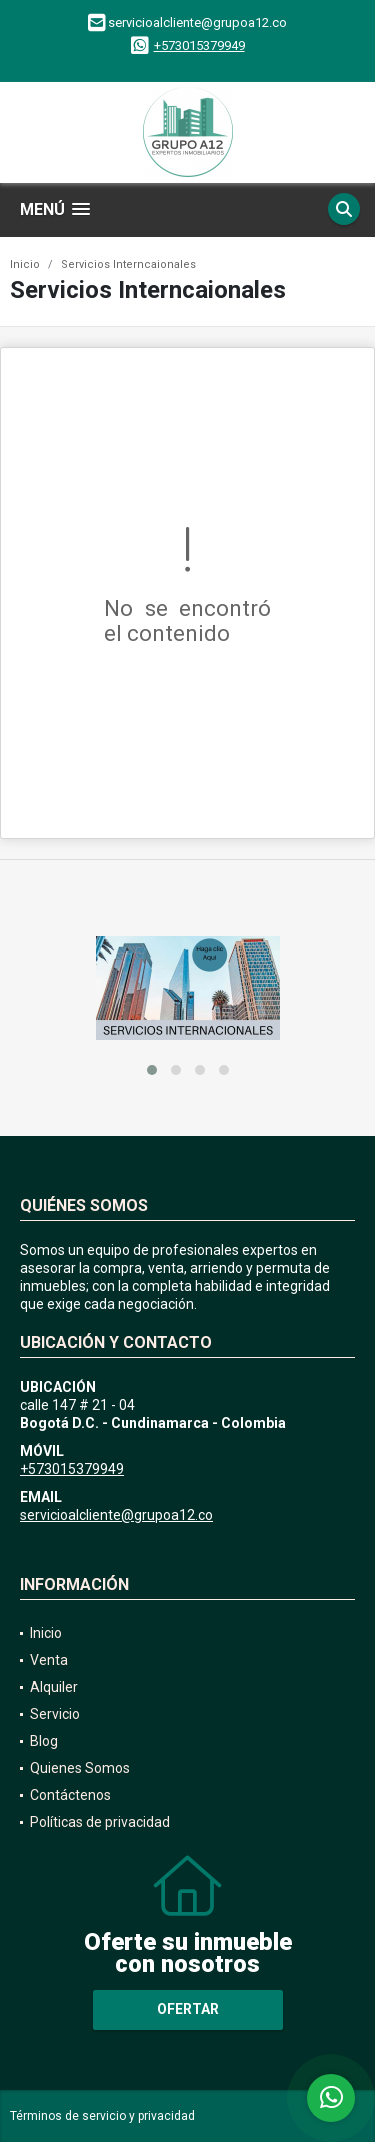 This screenshot has width=375, height=2142. Describe the element at coordinates (199, 45) in the screenshot. I see `+573015379949` at that location.